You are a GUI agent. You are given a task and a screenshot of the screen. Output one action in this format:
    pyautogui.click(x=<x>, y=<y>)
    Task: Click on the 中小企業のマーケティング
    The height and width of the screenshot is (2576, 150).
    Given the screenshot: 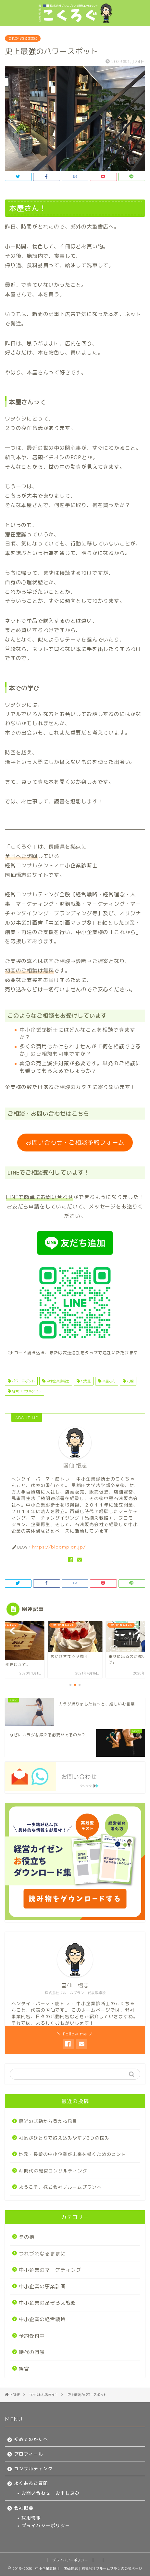 What is the action you would take?
    pyautogui.click(x=50, y=2269)
    